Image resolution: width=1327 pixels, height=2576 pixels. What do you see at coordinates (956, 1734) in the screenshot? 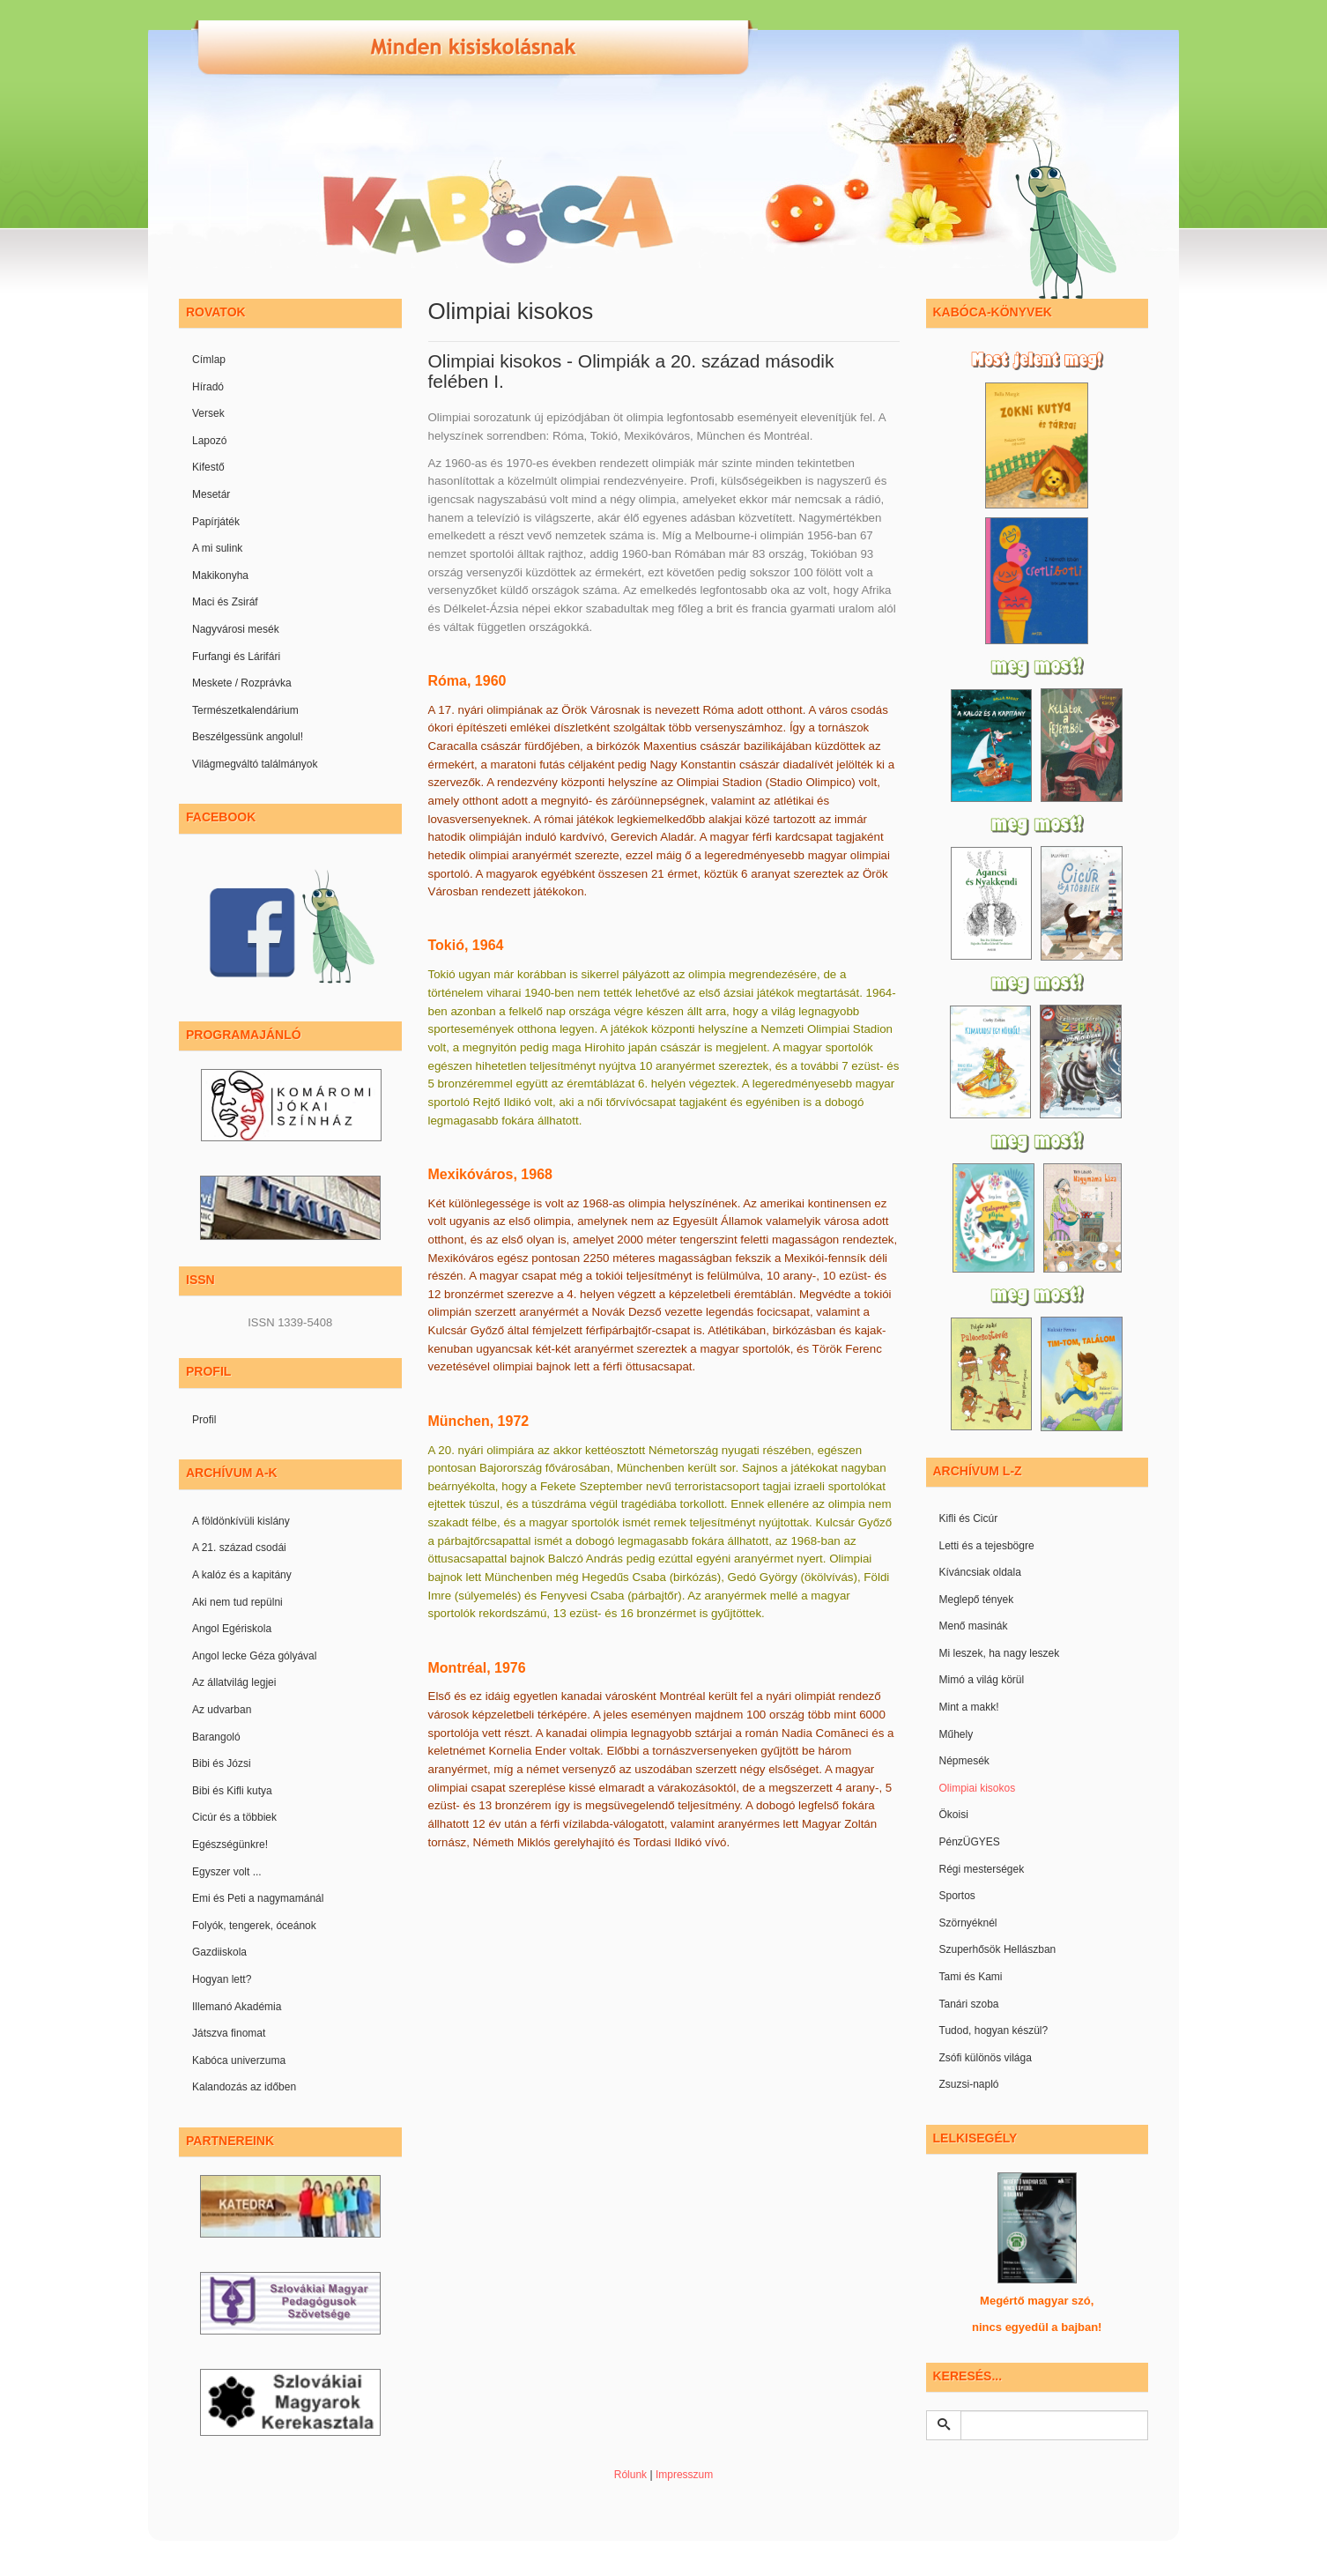
I see `Műhely` at bounding box center [956, 1734].